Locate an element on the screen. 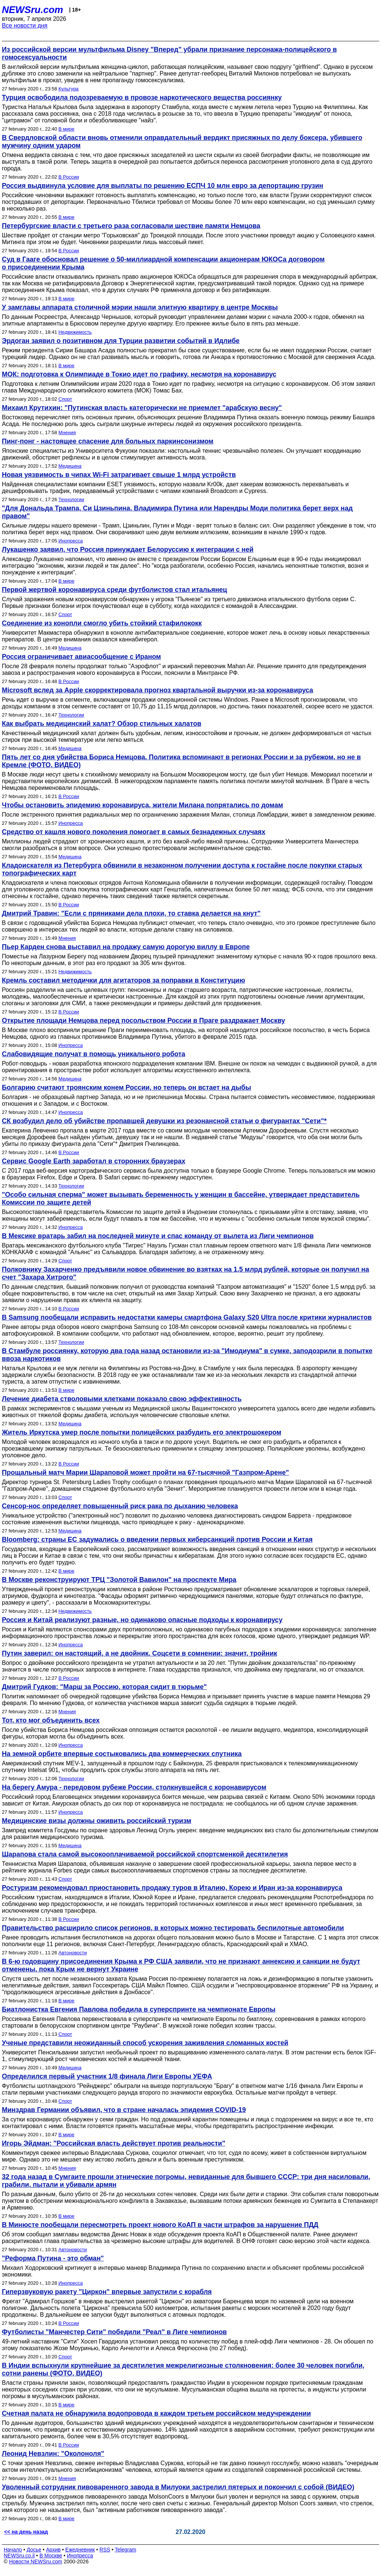  Россия ограничивает авиасообщение с Ираном is located at coordinates (81, 656).